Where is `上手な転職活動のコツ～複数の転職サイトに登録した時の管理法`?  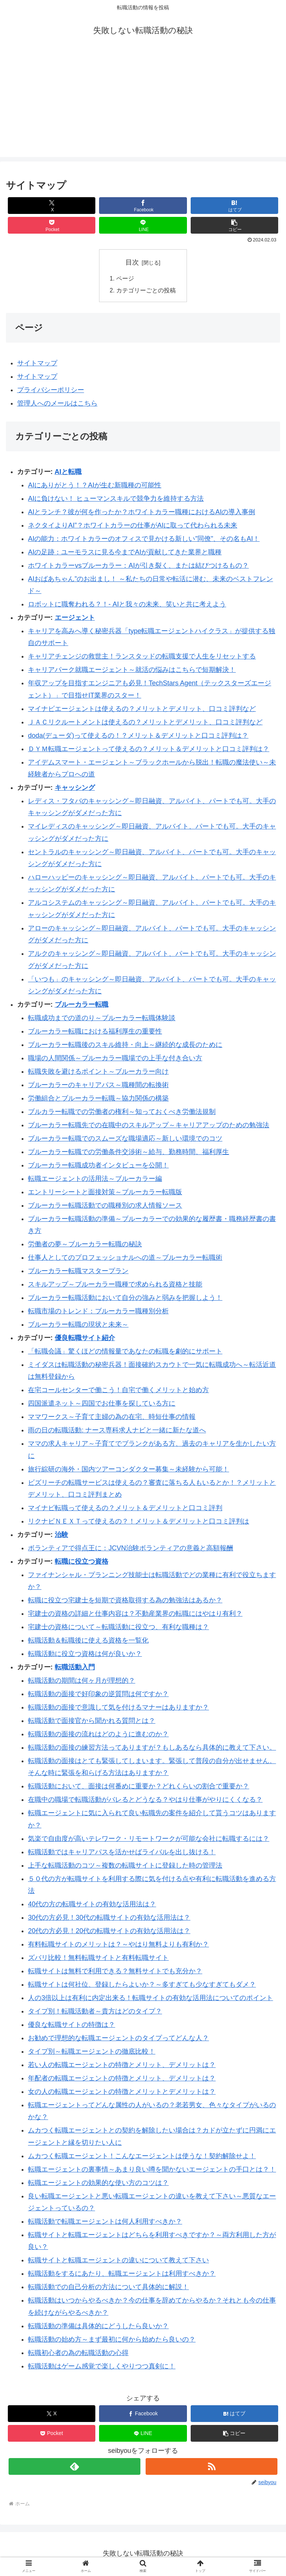
上手な転職活動のコツ～複数の転職サイトに登録した時の管理法 is located at coordinates (125, 1866).